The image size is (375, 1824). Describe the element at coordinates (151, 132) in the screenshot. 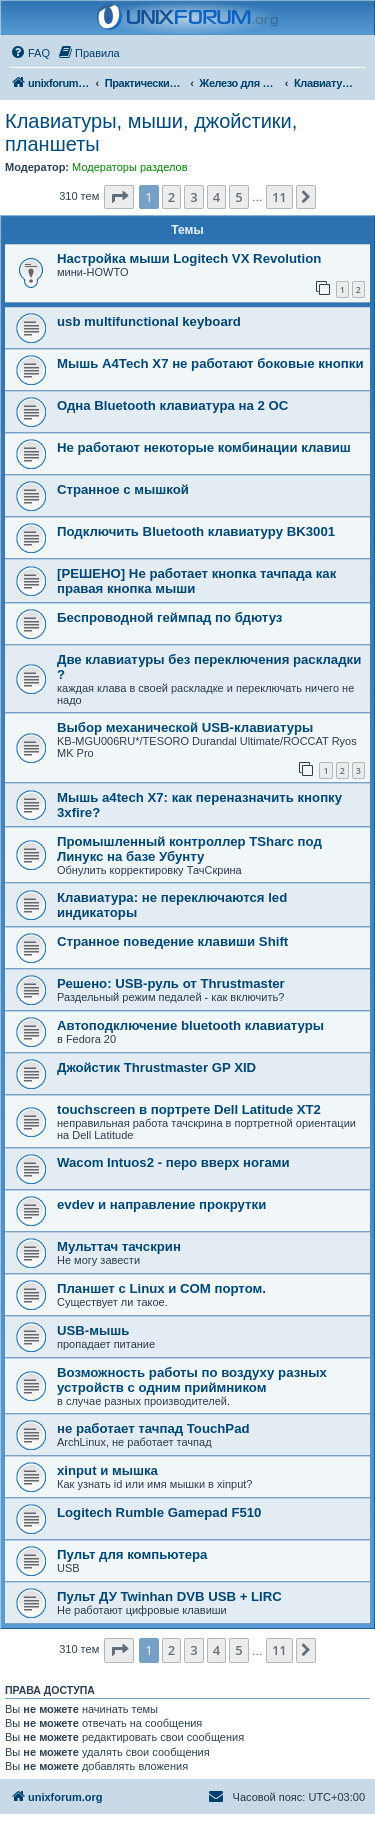

I see `Клавиатуры, мыши, джойстики, планшеты` at that location.